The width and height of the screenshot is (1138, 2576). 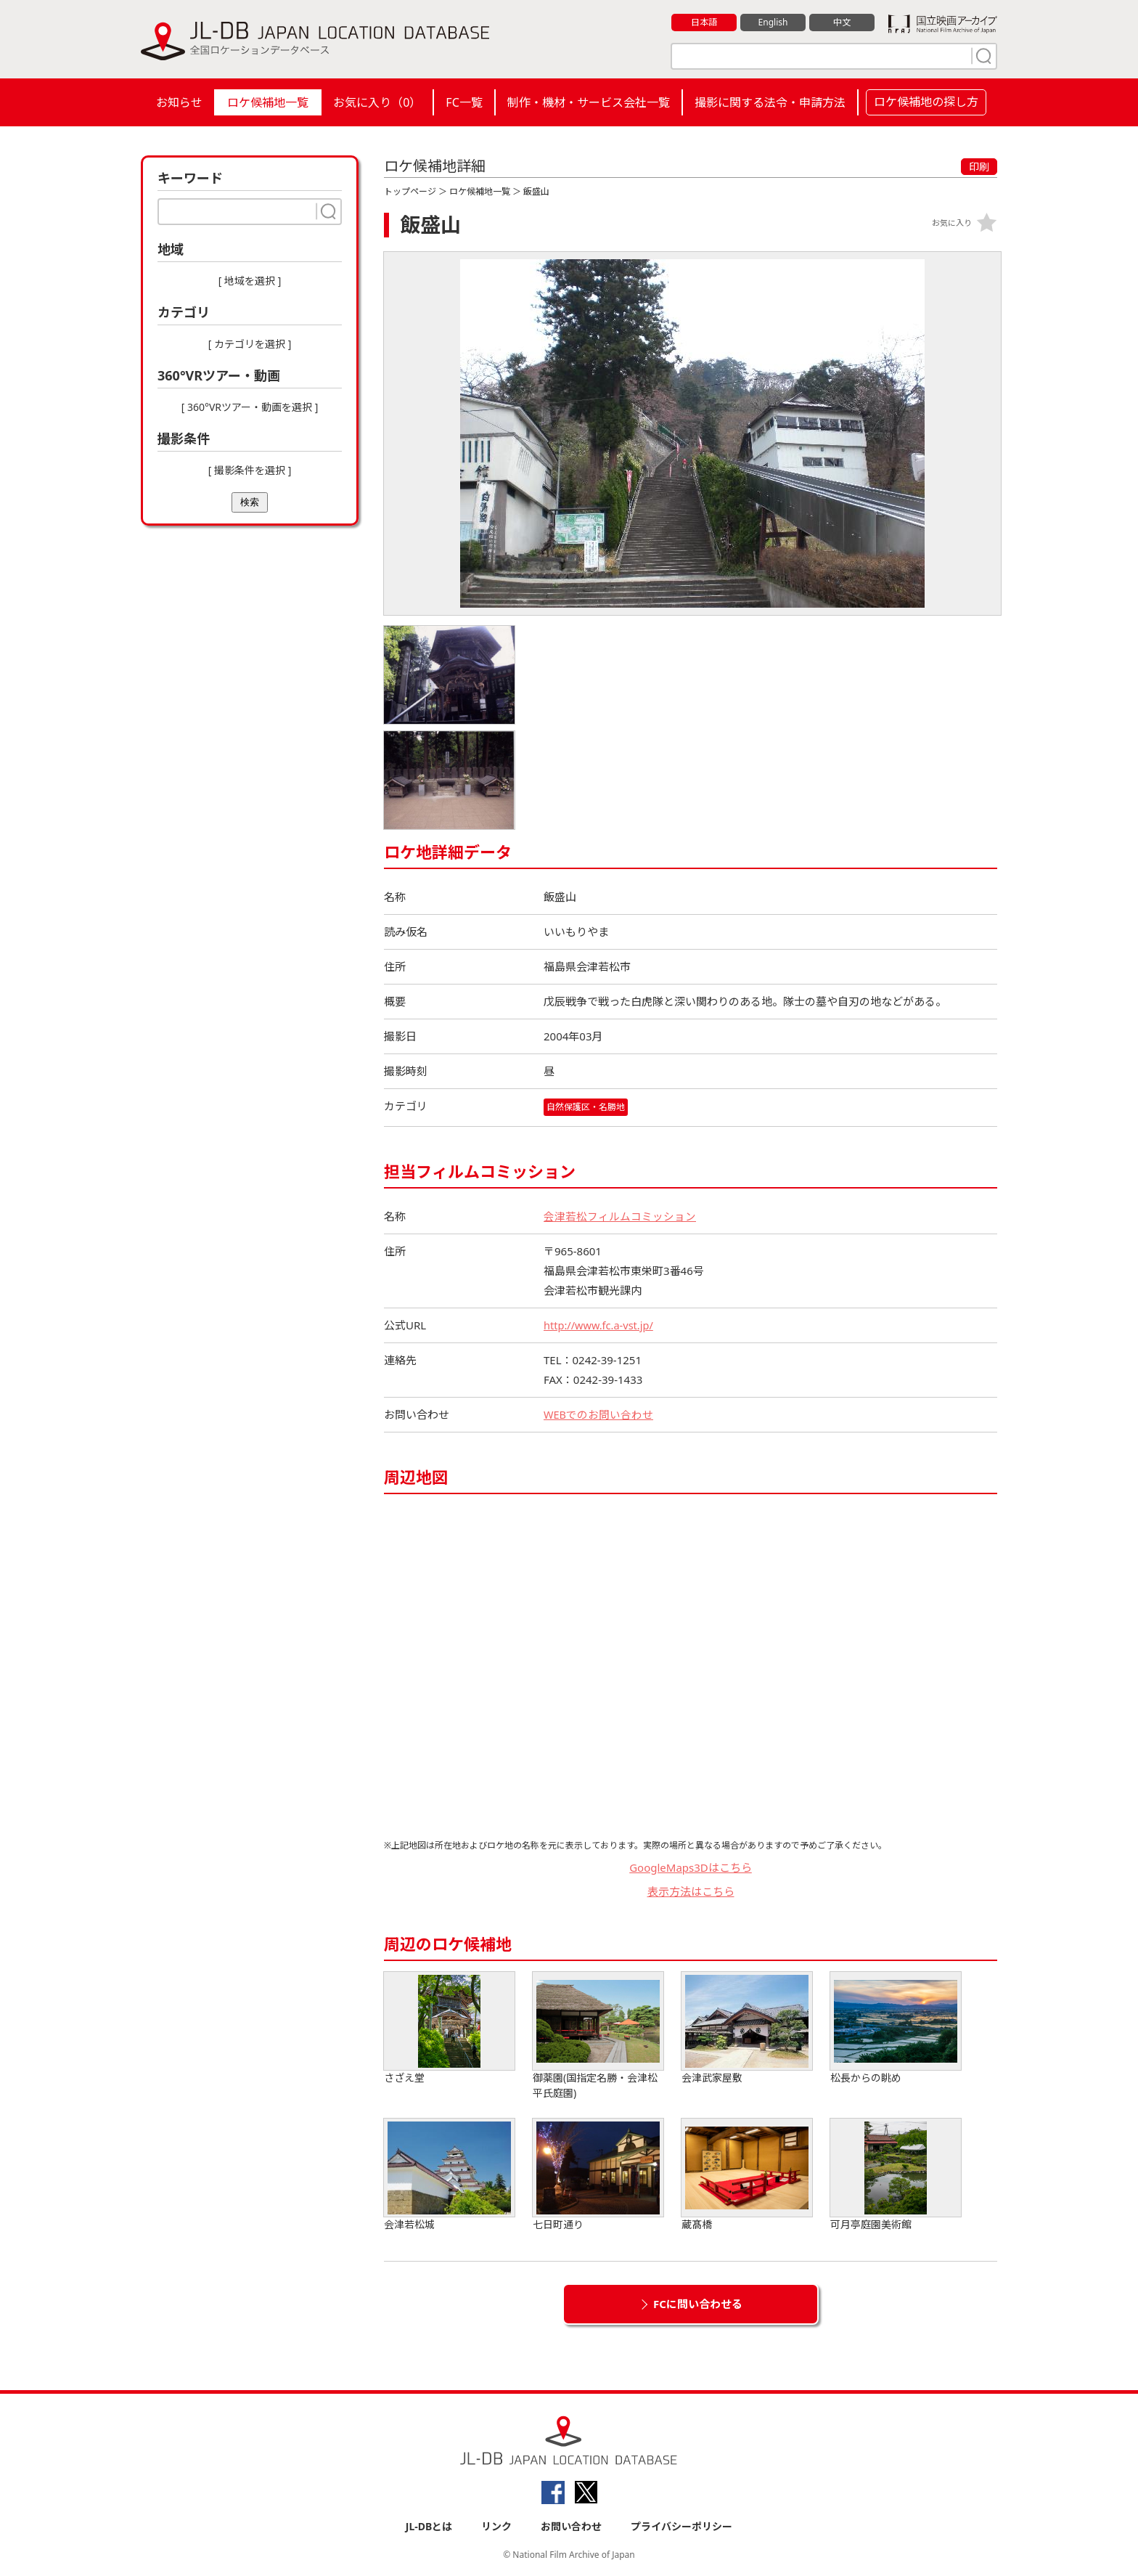 I want to click on 表示方法はこちら, so click(x=690, y=1891).